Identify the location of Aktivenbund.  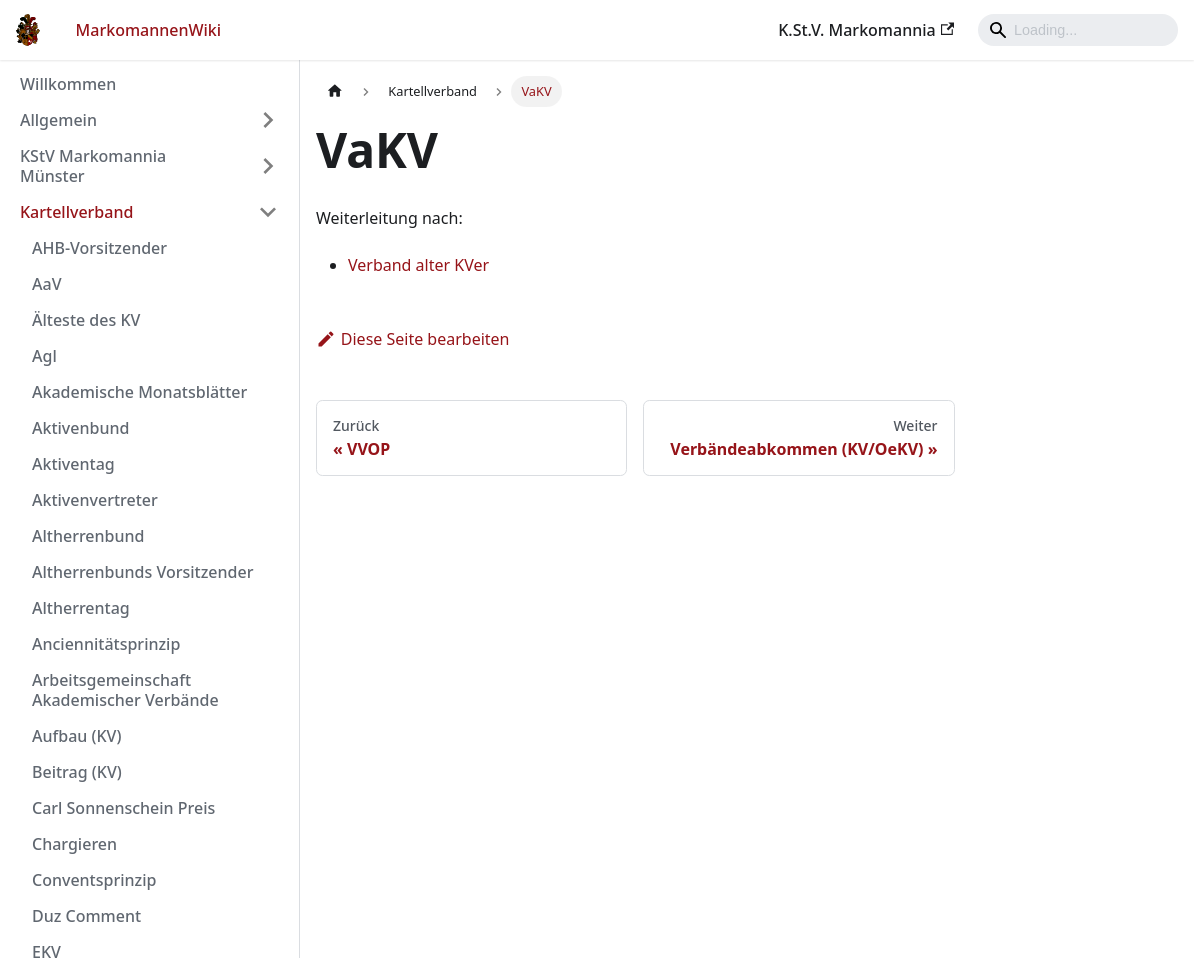
(80, 428).